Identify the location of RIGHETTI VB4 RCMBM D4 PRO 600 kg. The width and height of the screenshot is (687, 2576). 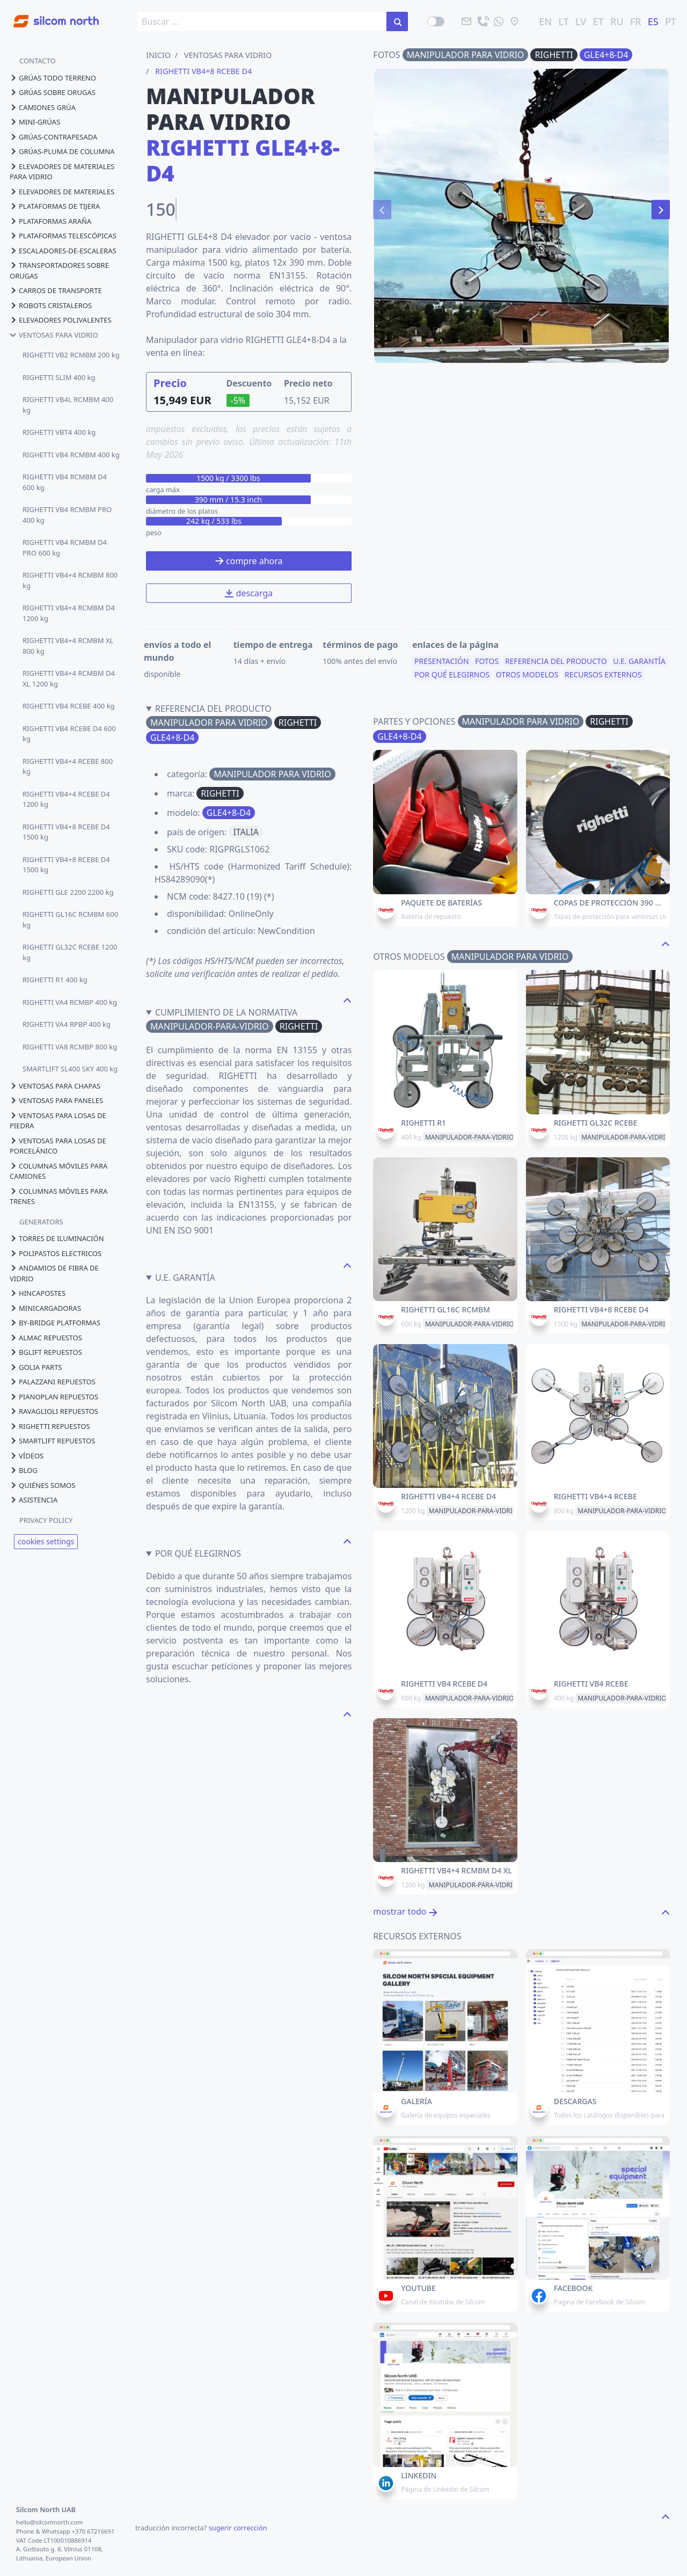
(65, 547).